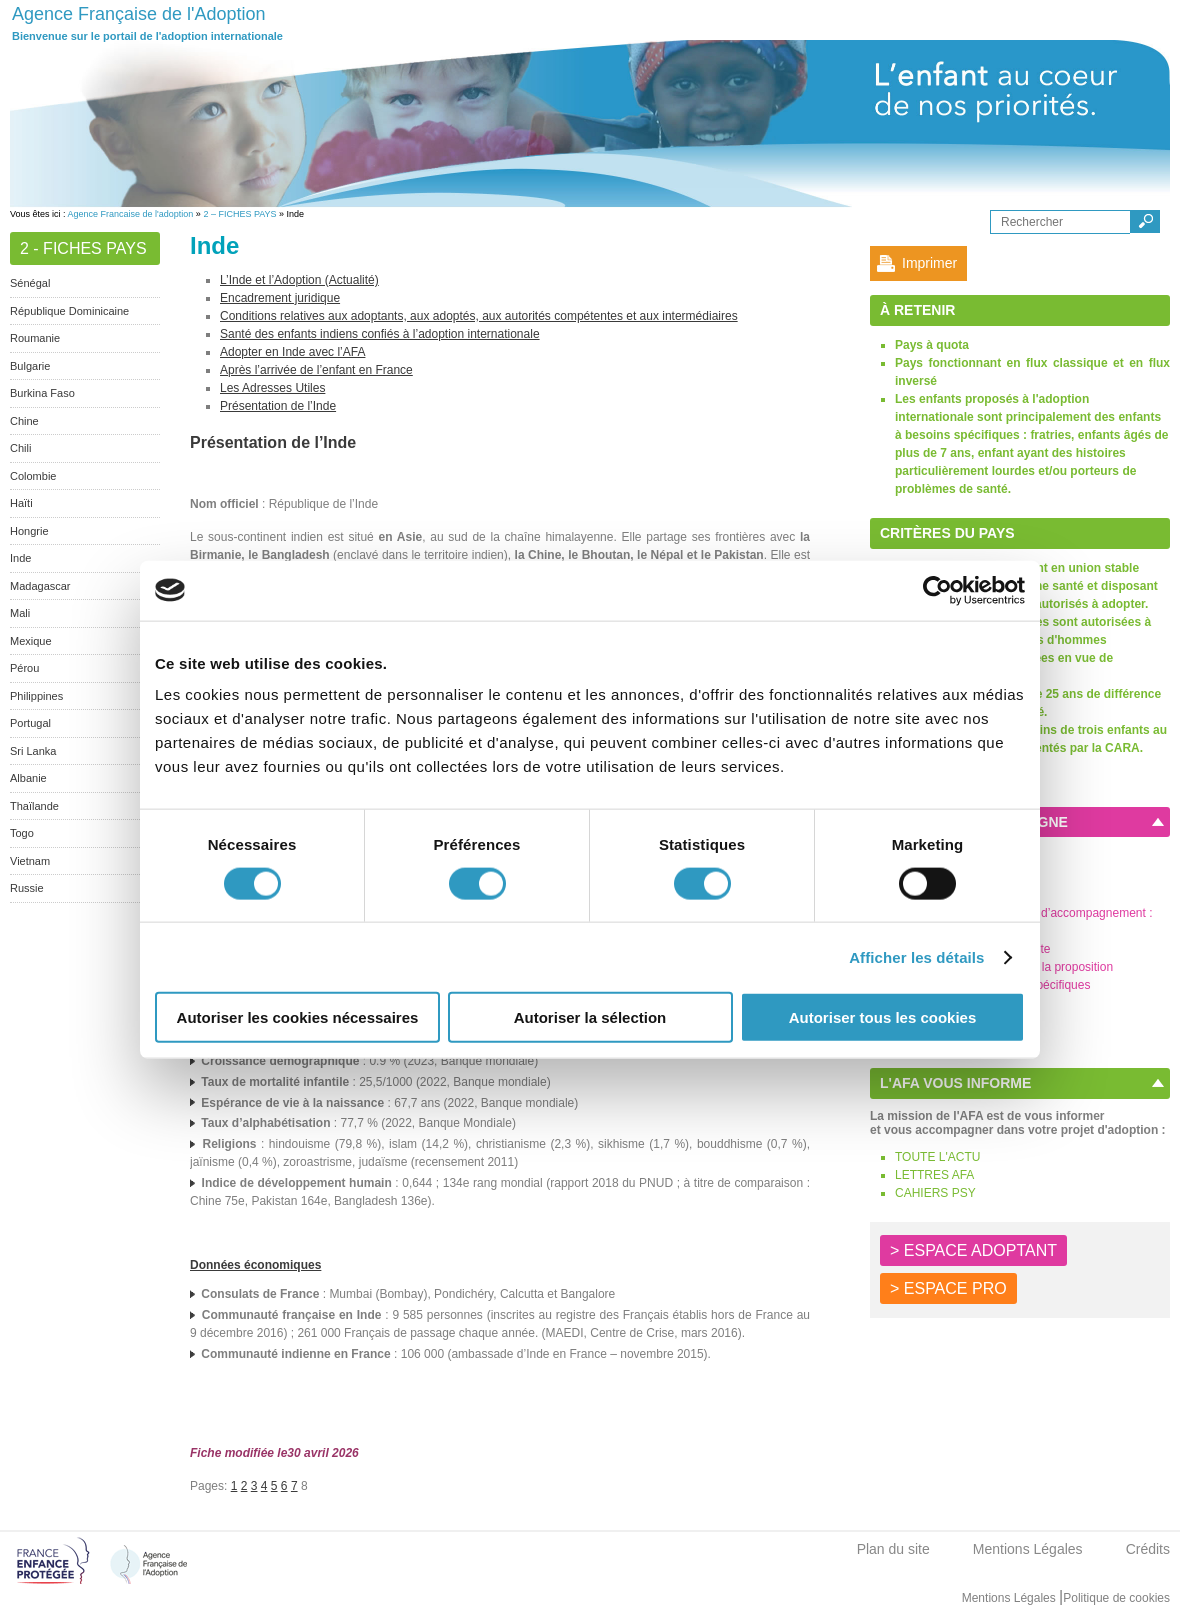 This screenshot has height=1619, width=1180. I want to click on Togo, so click(22, 833).